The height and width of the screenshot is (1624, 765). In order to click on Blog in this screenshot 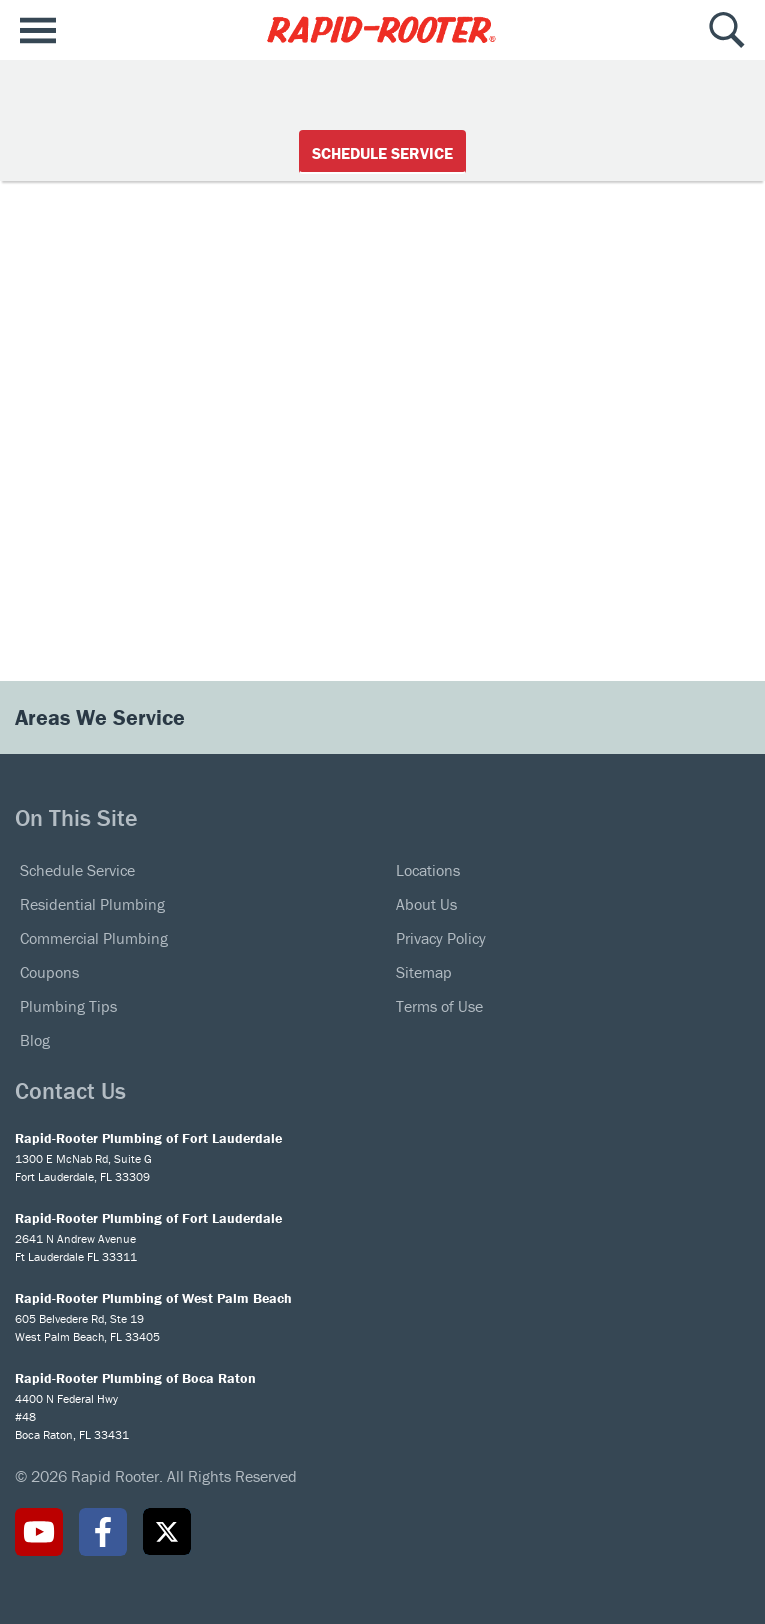, I will do `click(35, 1040)`.